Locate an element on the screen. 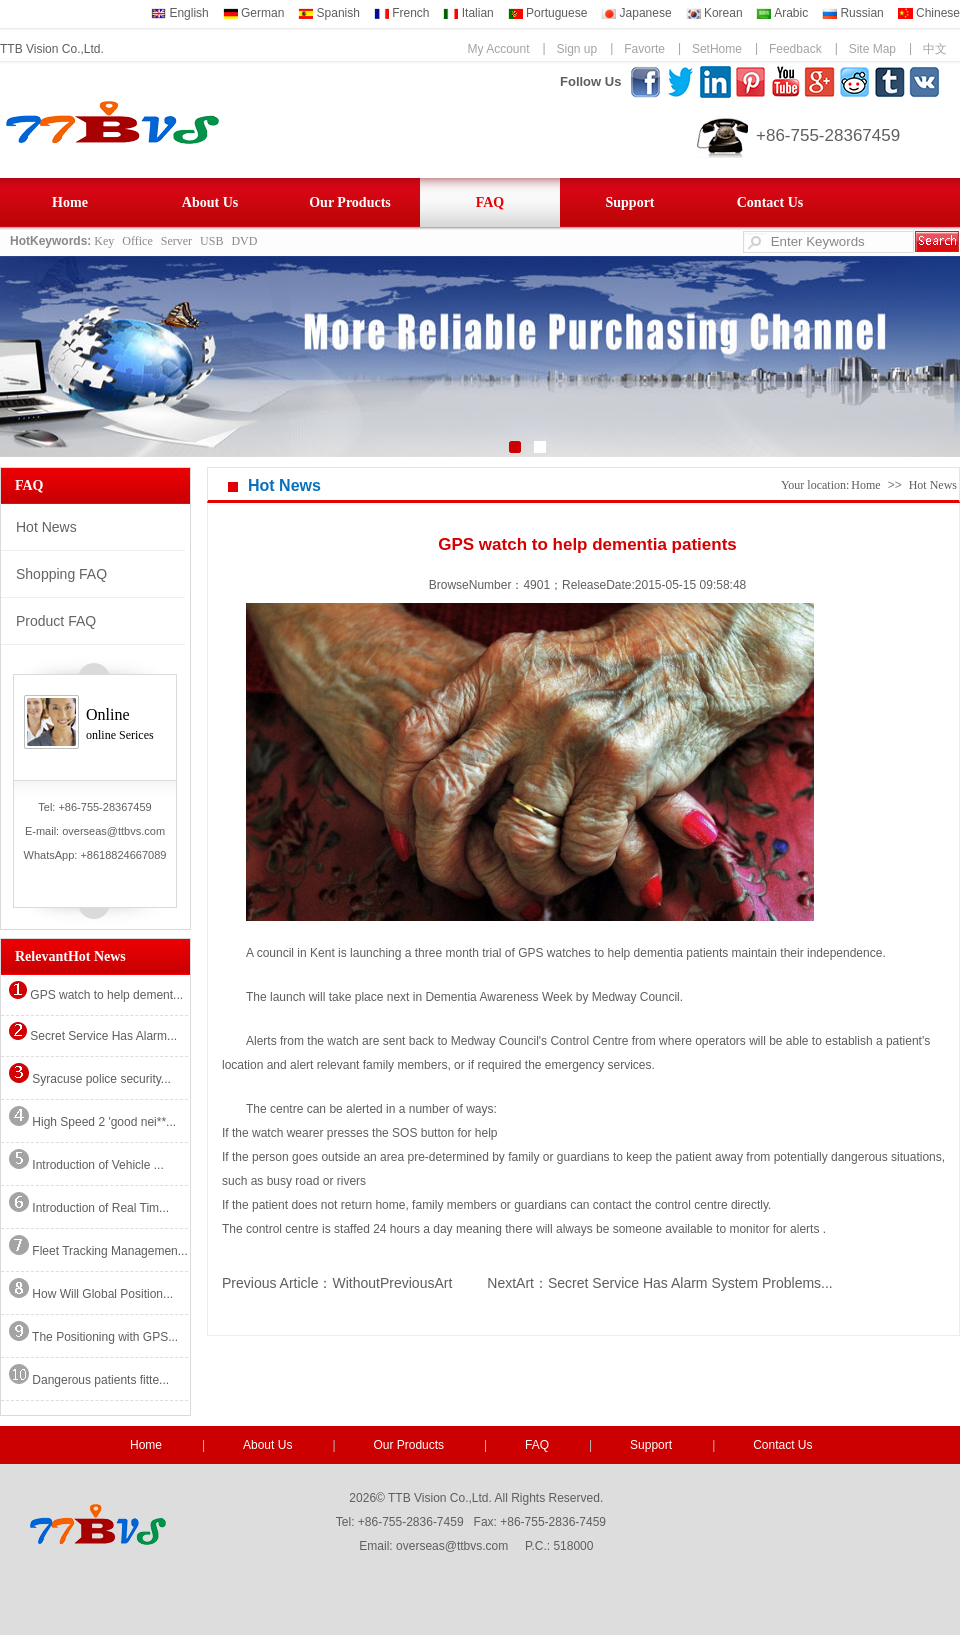 The image size is (960, 1635). Server is located at coordinates (176, 241).